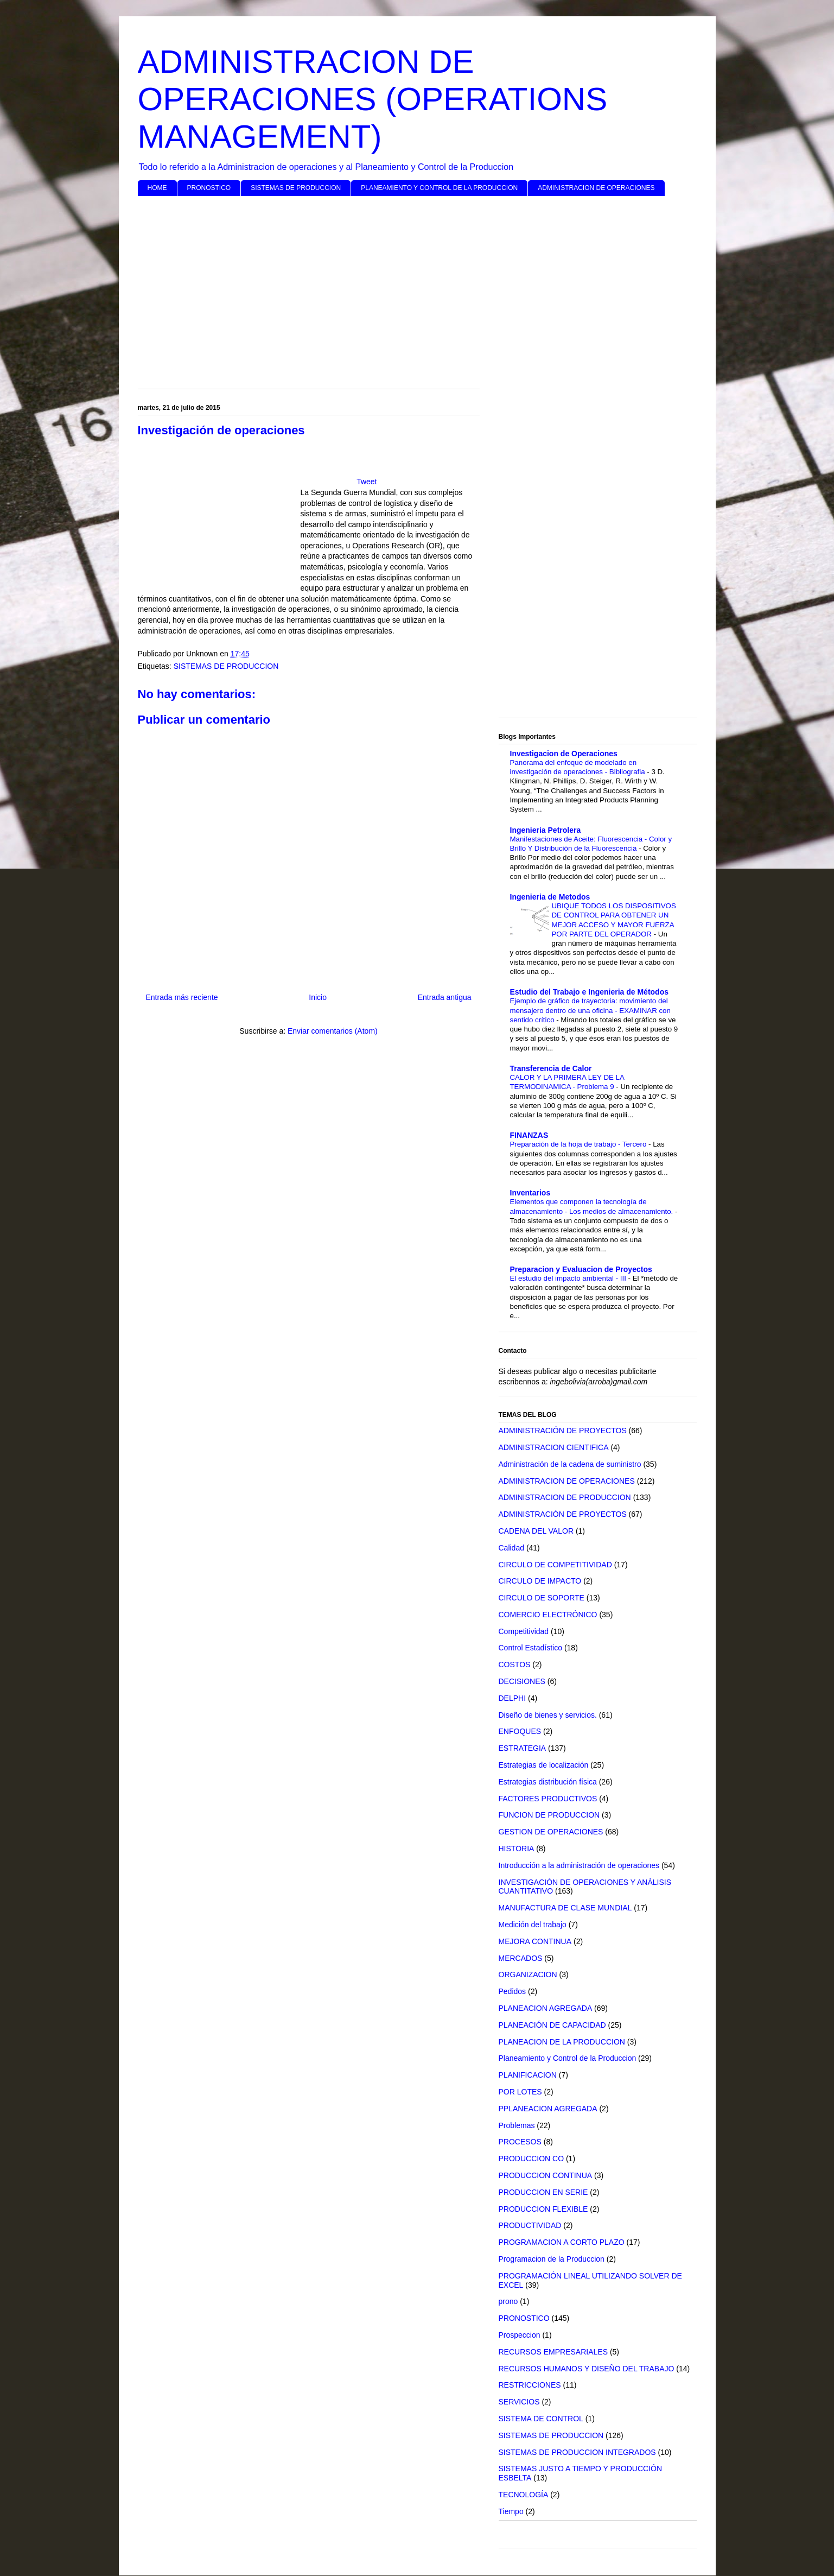  Describe the element at coordinates (318, 997) in the screenshot. I see `Inicio` at that location.